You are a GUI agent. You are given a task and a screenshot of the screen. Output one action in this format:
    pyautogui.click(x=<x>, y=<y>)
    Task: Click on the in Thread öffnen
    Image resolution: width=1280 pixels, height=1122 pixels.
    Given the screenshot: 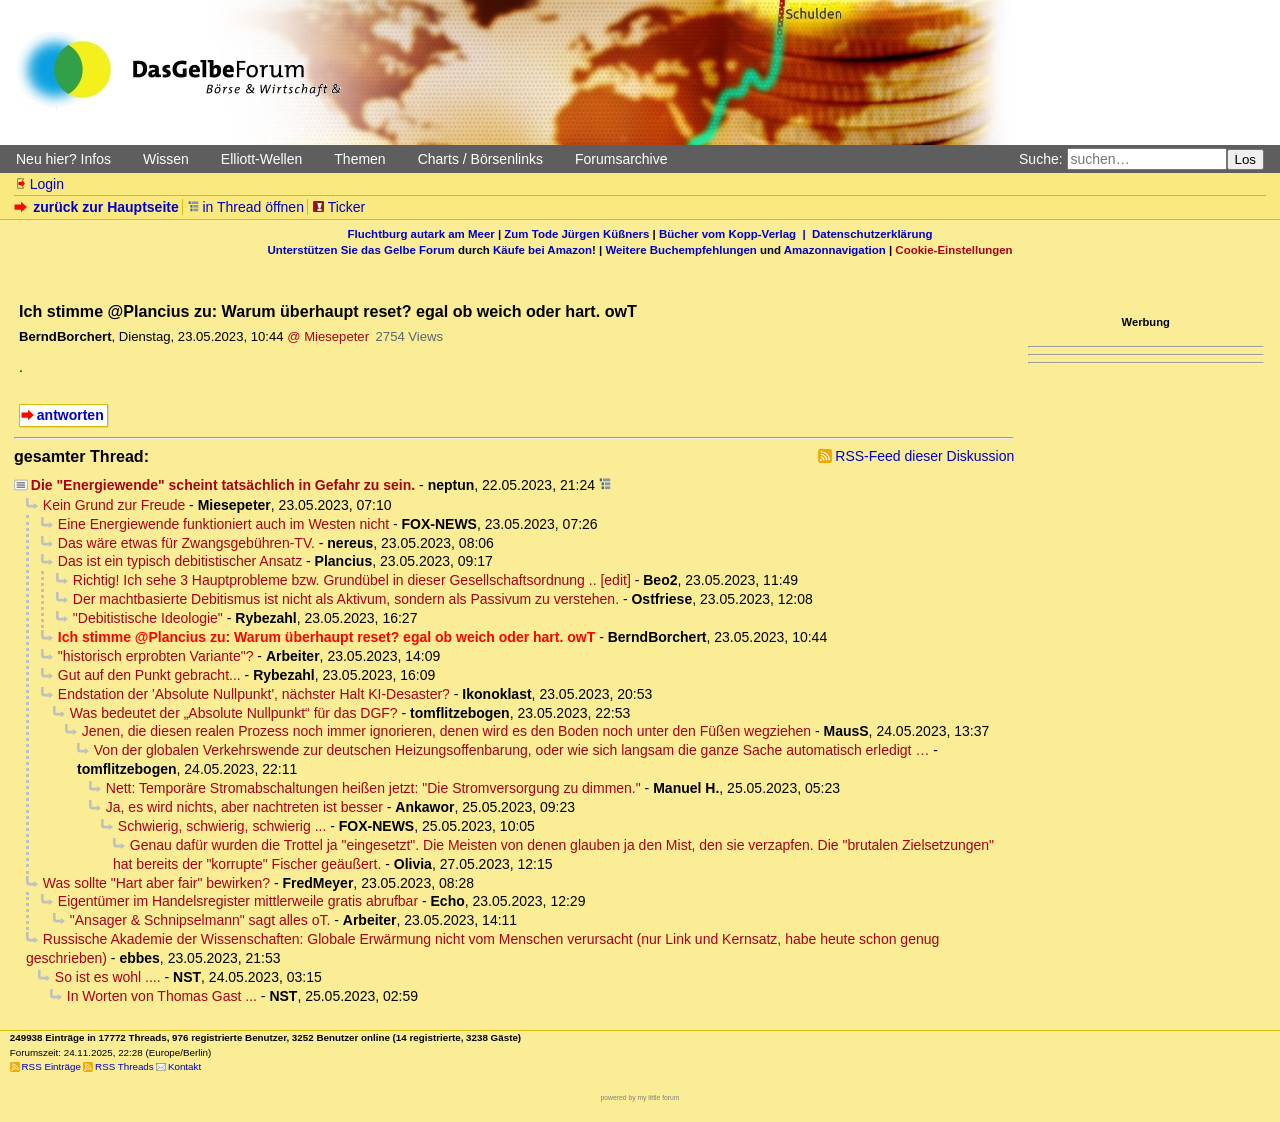 What is the action you would take?
    pyautogui.click(x=245, y=207)
    